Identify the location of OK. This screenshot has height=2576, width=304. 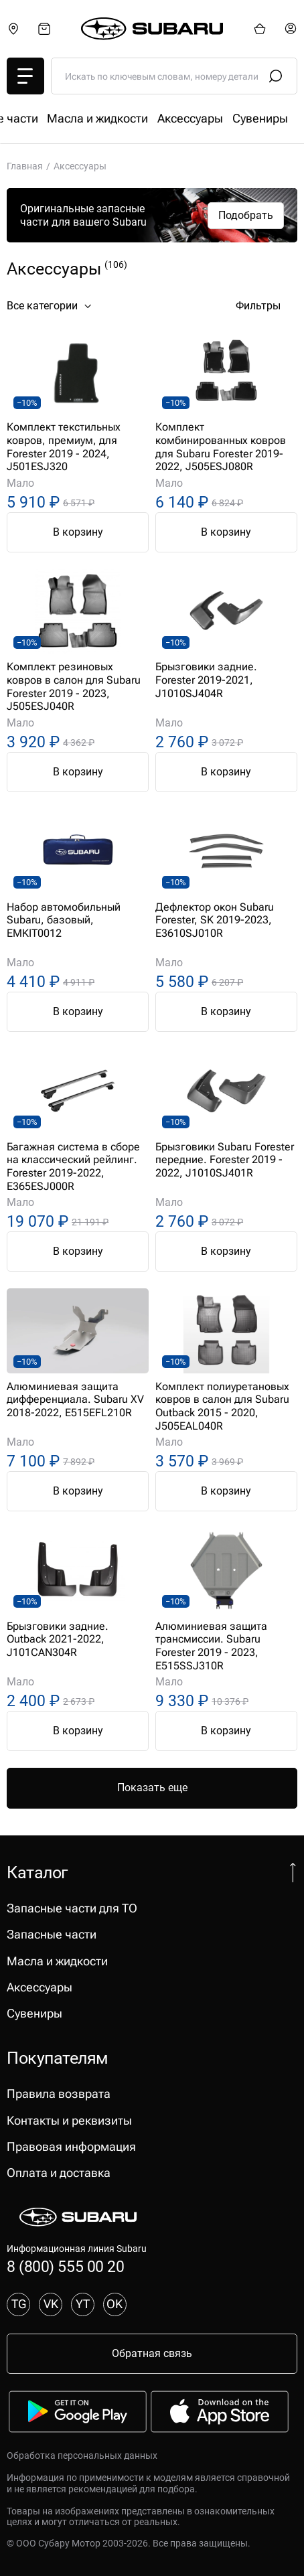
(114, 2304).